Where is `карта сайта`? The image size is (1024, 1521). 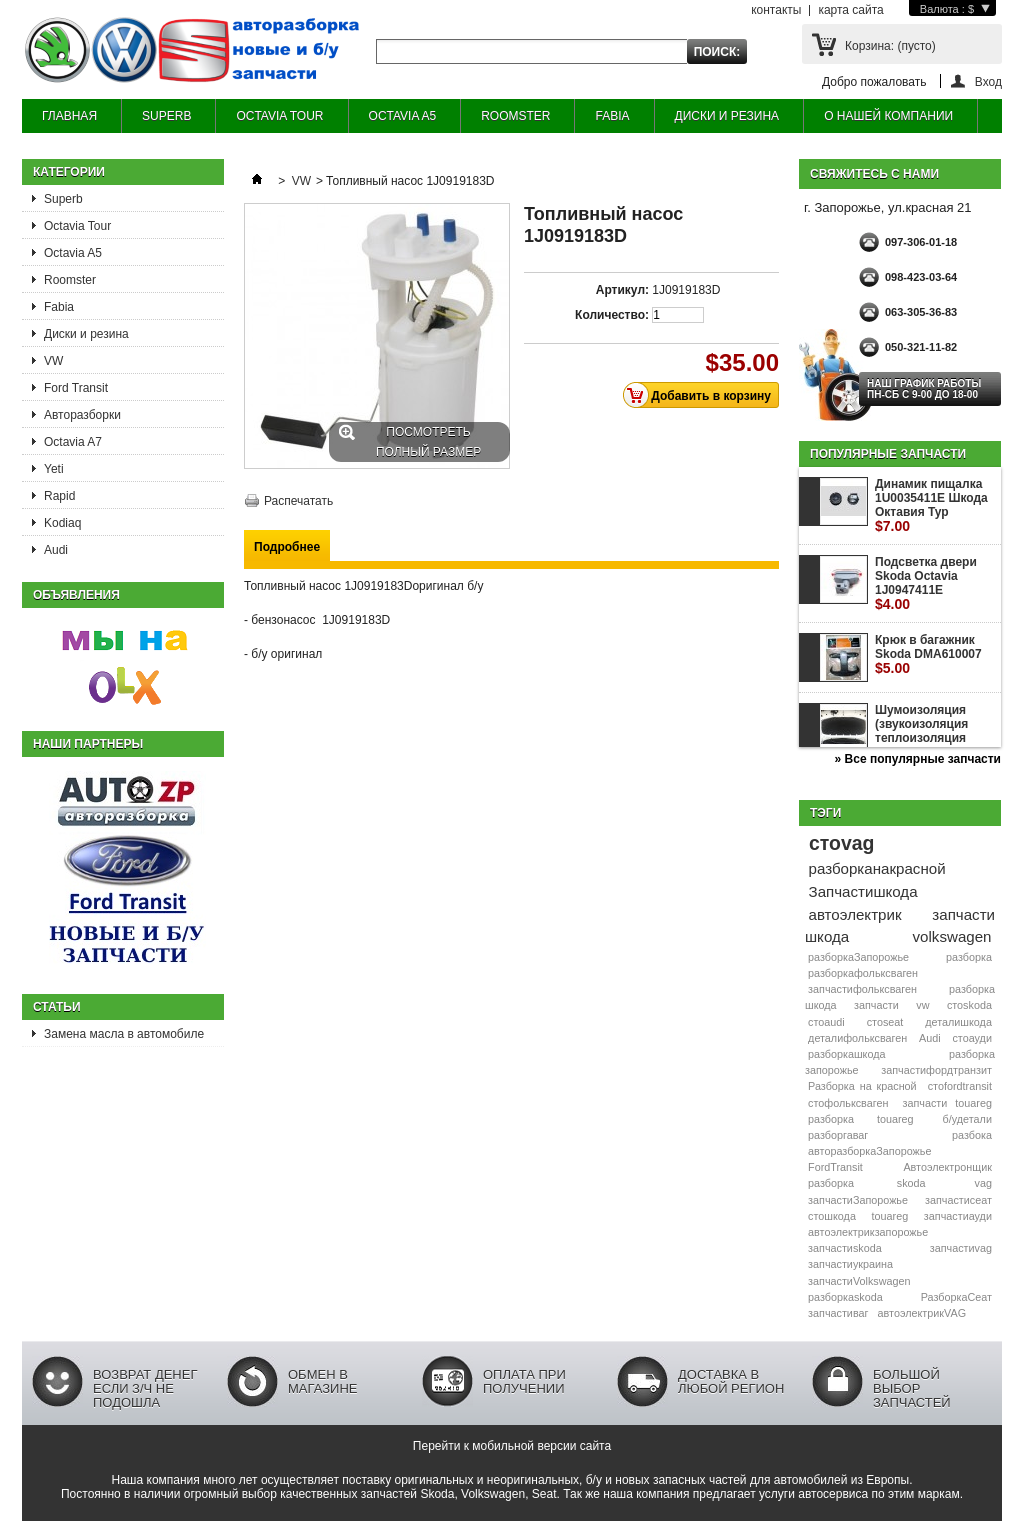
карта сайта is located at coordinates (850, 10).